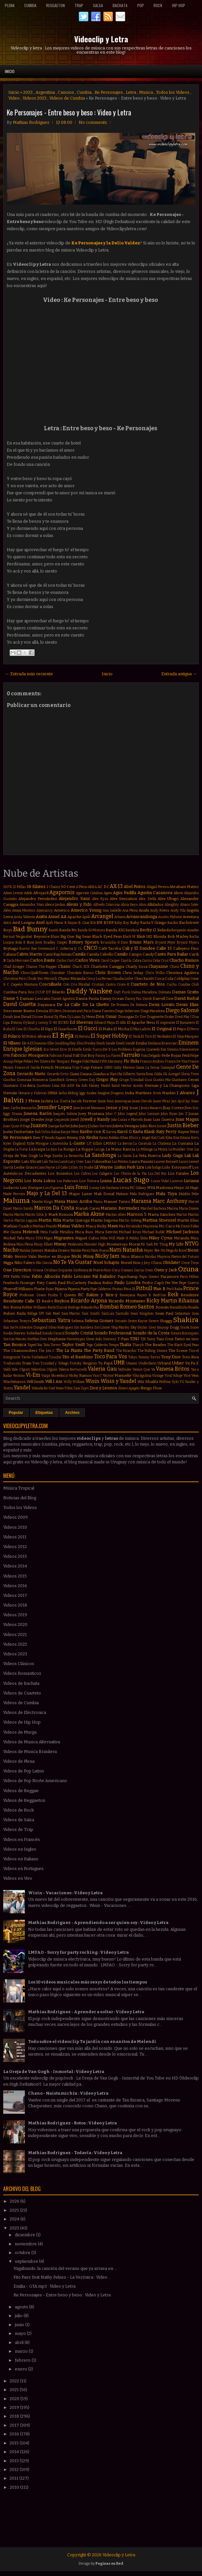 Image resolution: width=202 pixels, height=2576 pixels. I want to click on Miranda, so click(181, 1238).